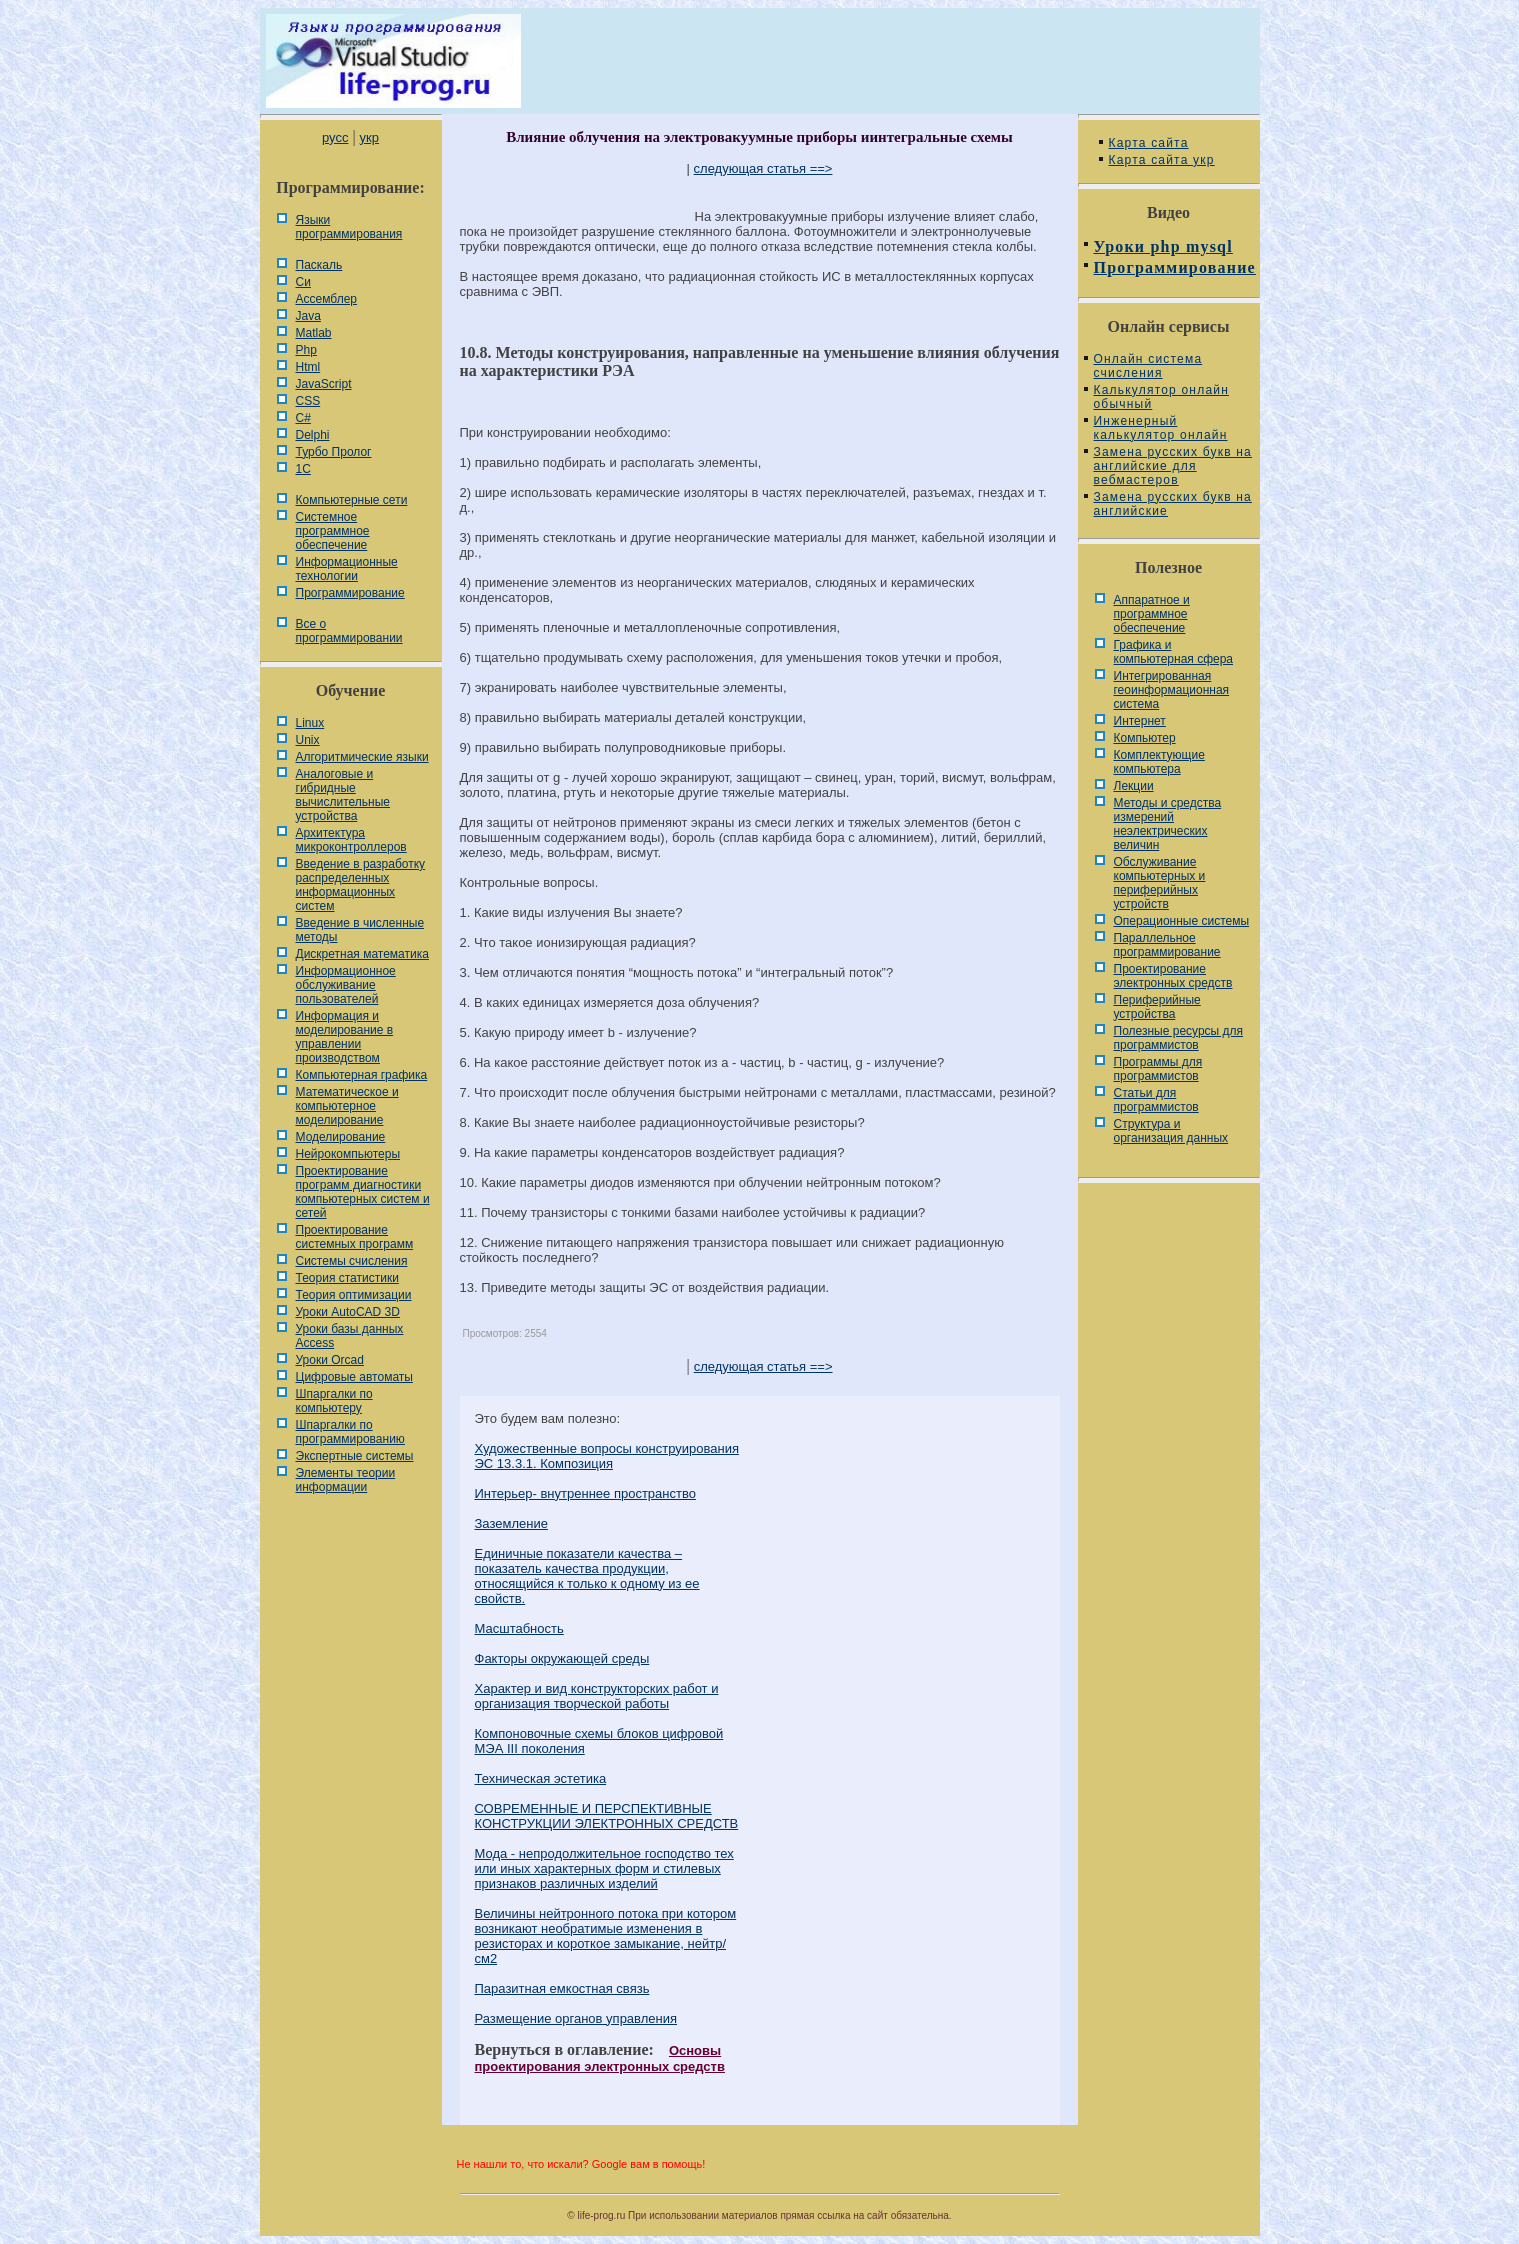 The height and width of the screenshot is (2244, 1519). I want to click on Инженерный калькулятор онлайн, so click(1161, 428).